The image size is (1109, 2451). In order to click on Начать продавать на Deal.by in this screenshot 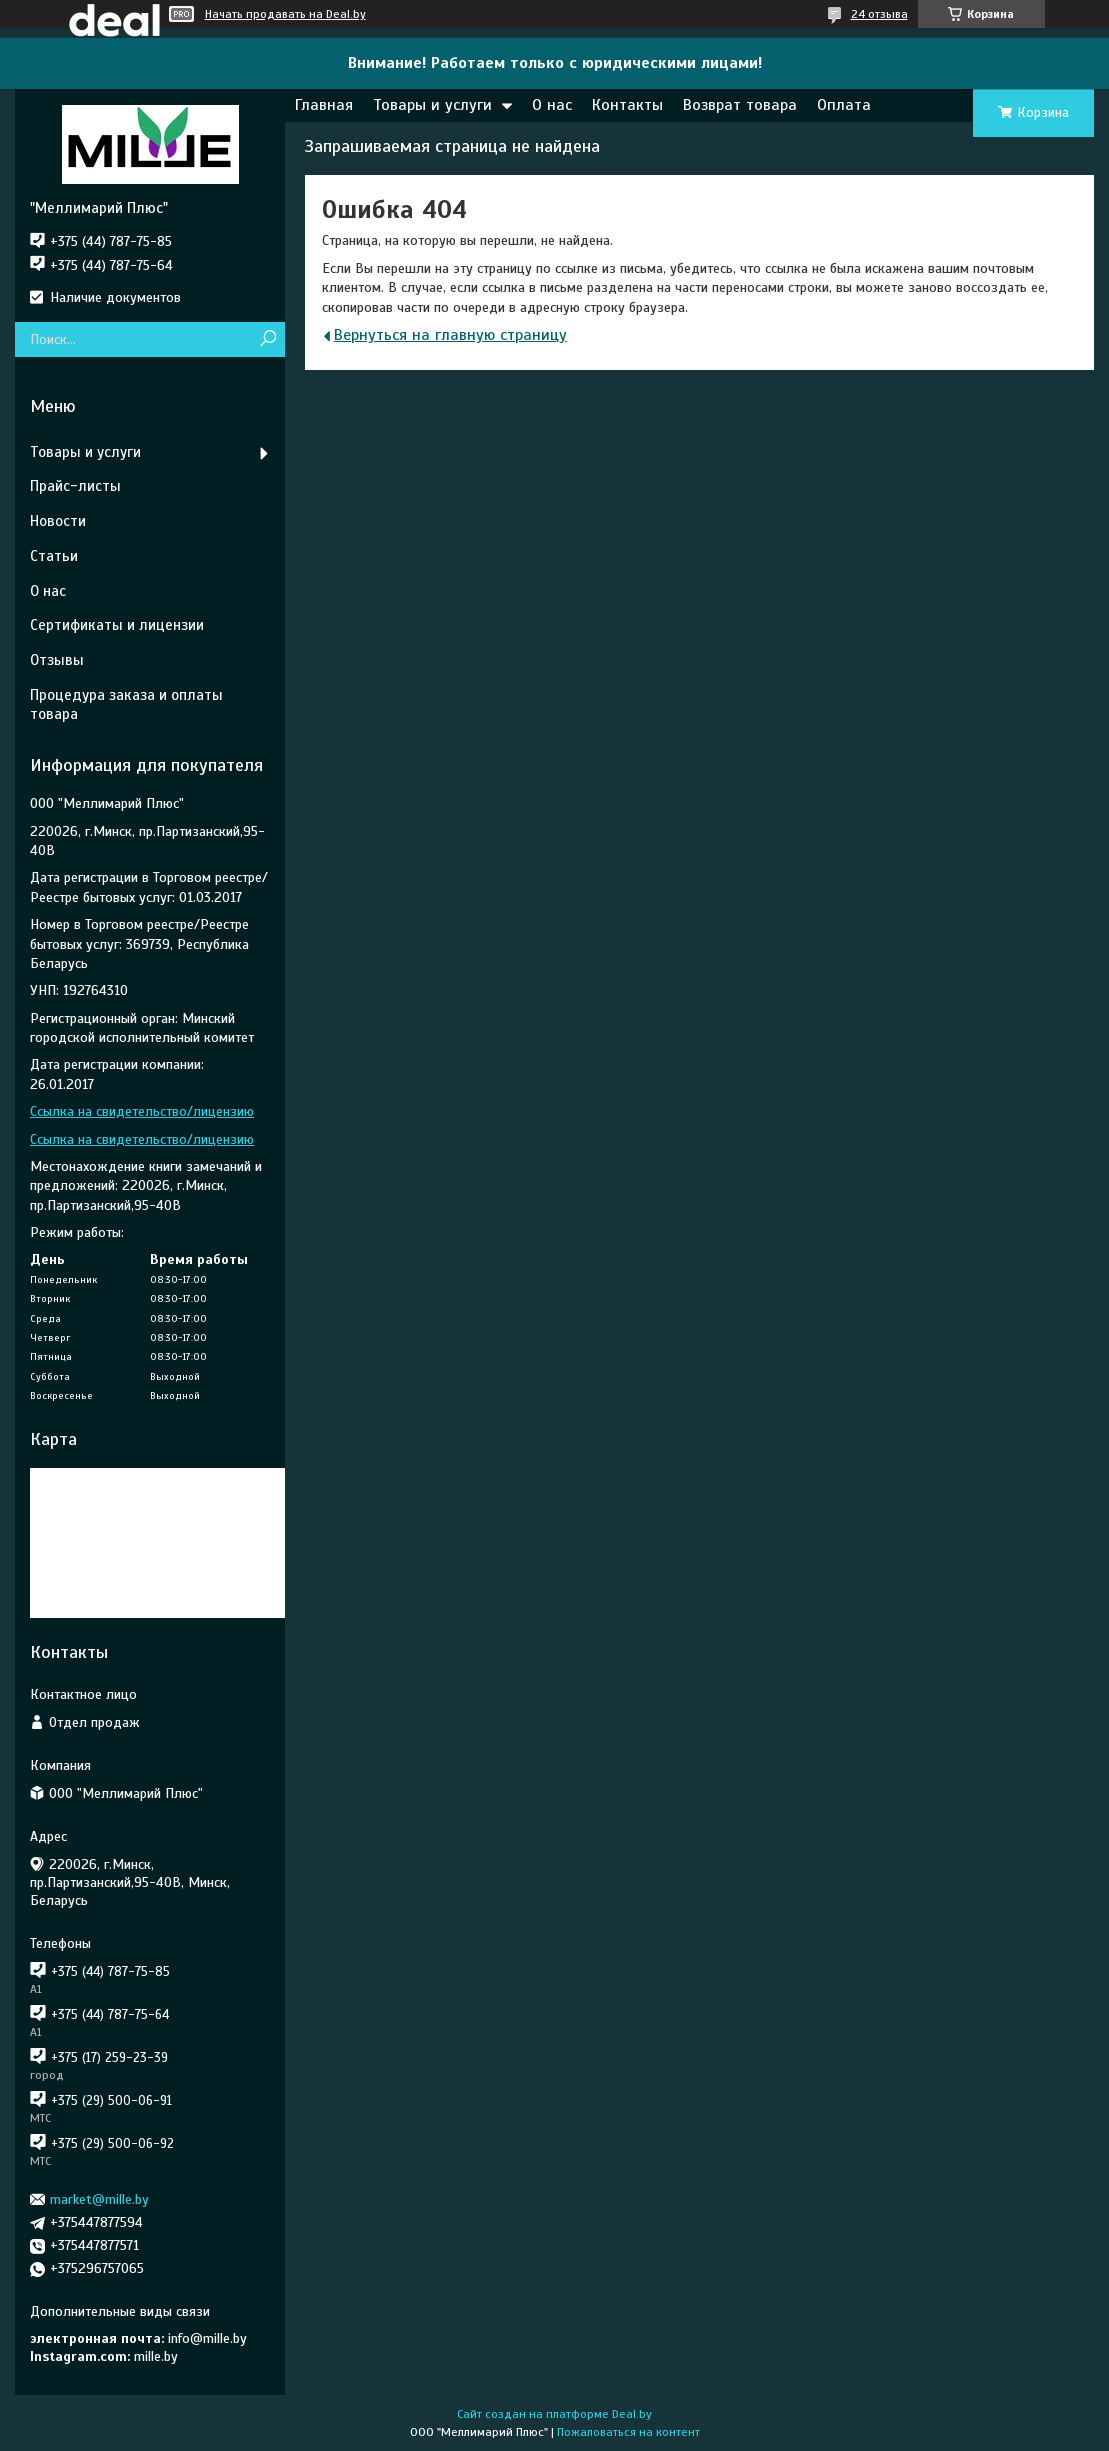, I will do `click(285, 14)`.